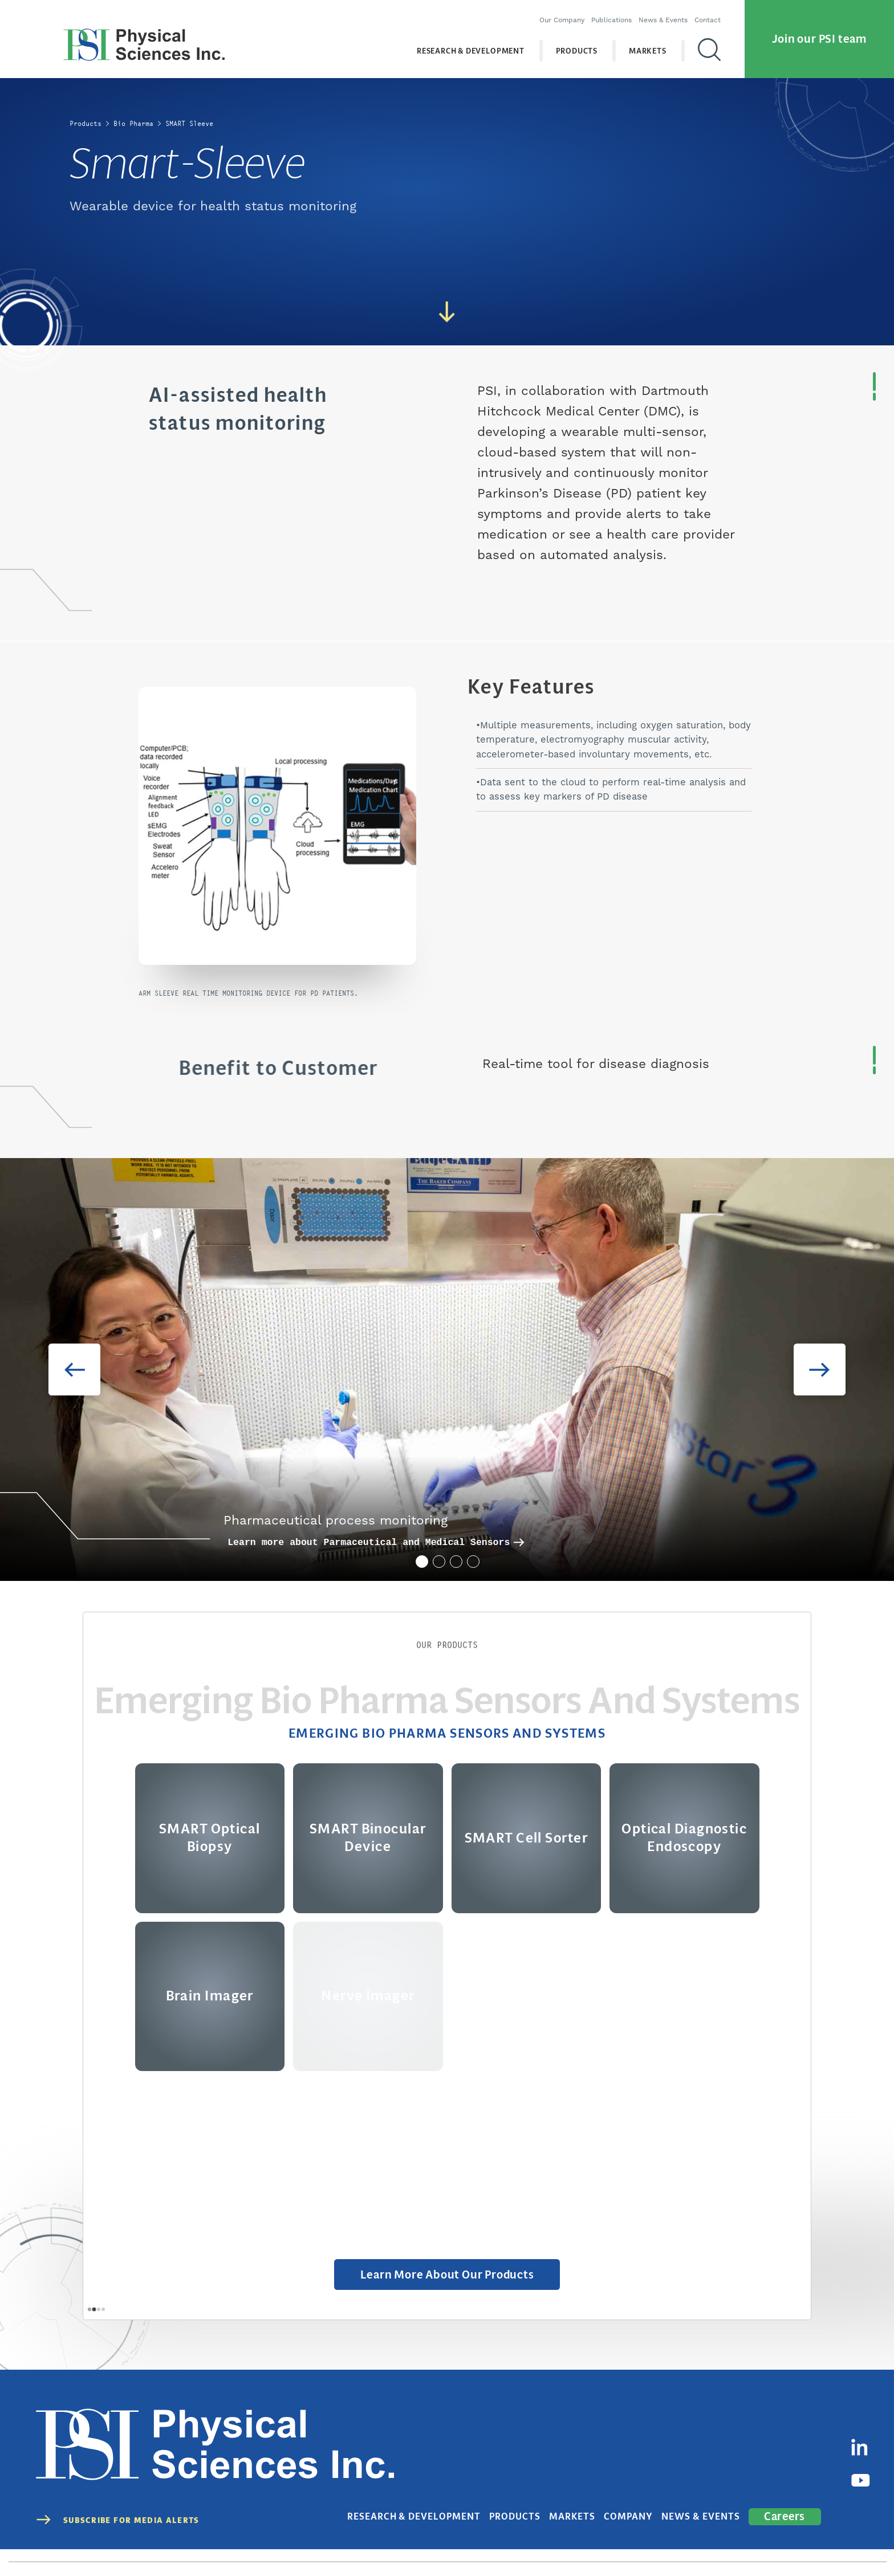  Describe the element at coordinates (571, 45) in the screenshot. I see `Products` at that location.